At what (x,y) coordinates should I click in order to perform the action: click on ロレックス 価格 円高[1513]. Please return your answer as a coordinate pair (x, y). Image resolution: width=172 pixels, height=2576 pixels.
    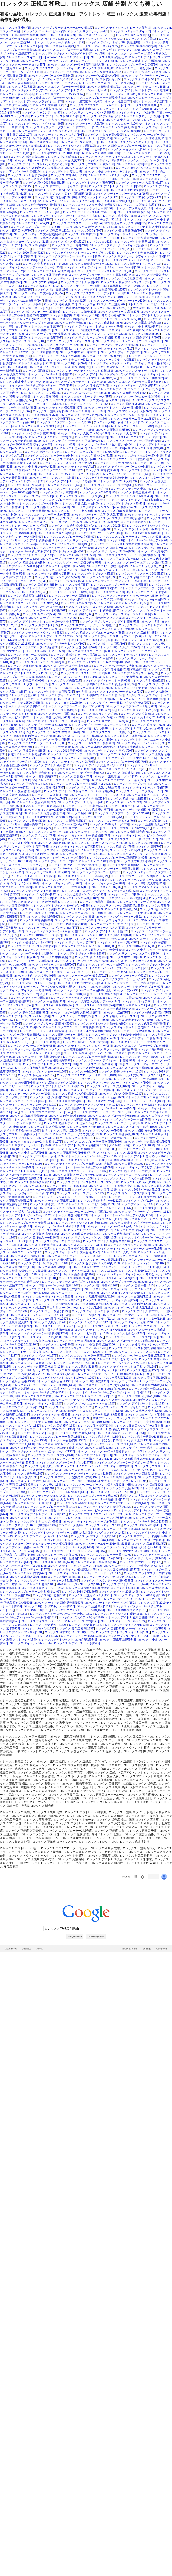
    Looking at the image, I should click on (33, 1610).